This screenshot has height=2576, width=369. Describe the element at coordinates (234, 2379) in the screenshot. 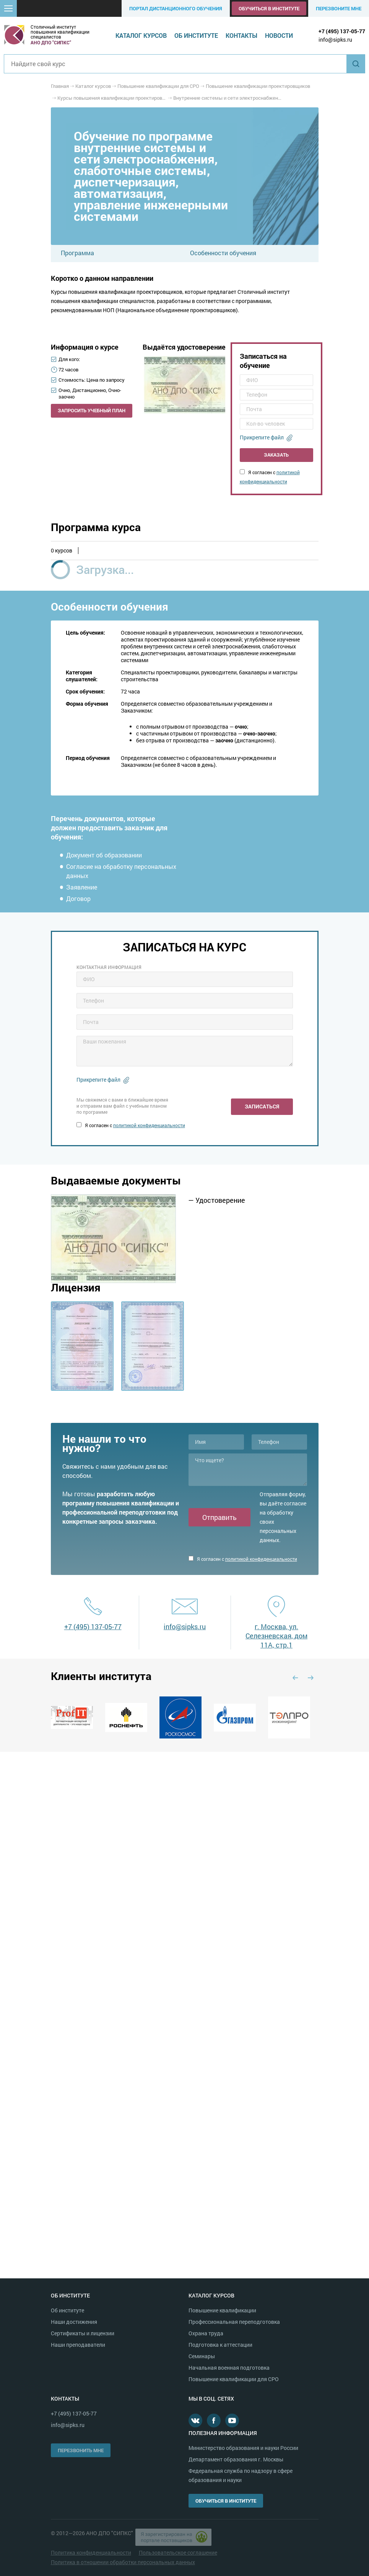

I see `Повышение квалификации для СРО` at that location.